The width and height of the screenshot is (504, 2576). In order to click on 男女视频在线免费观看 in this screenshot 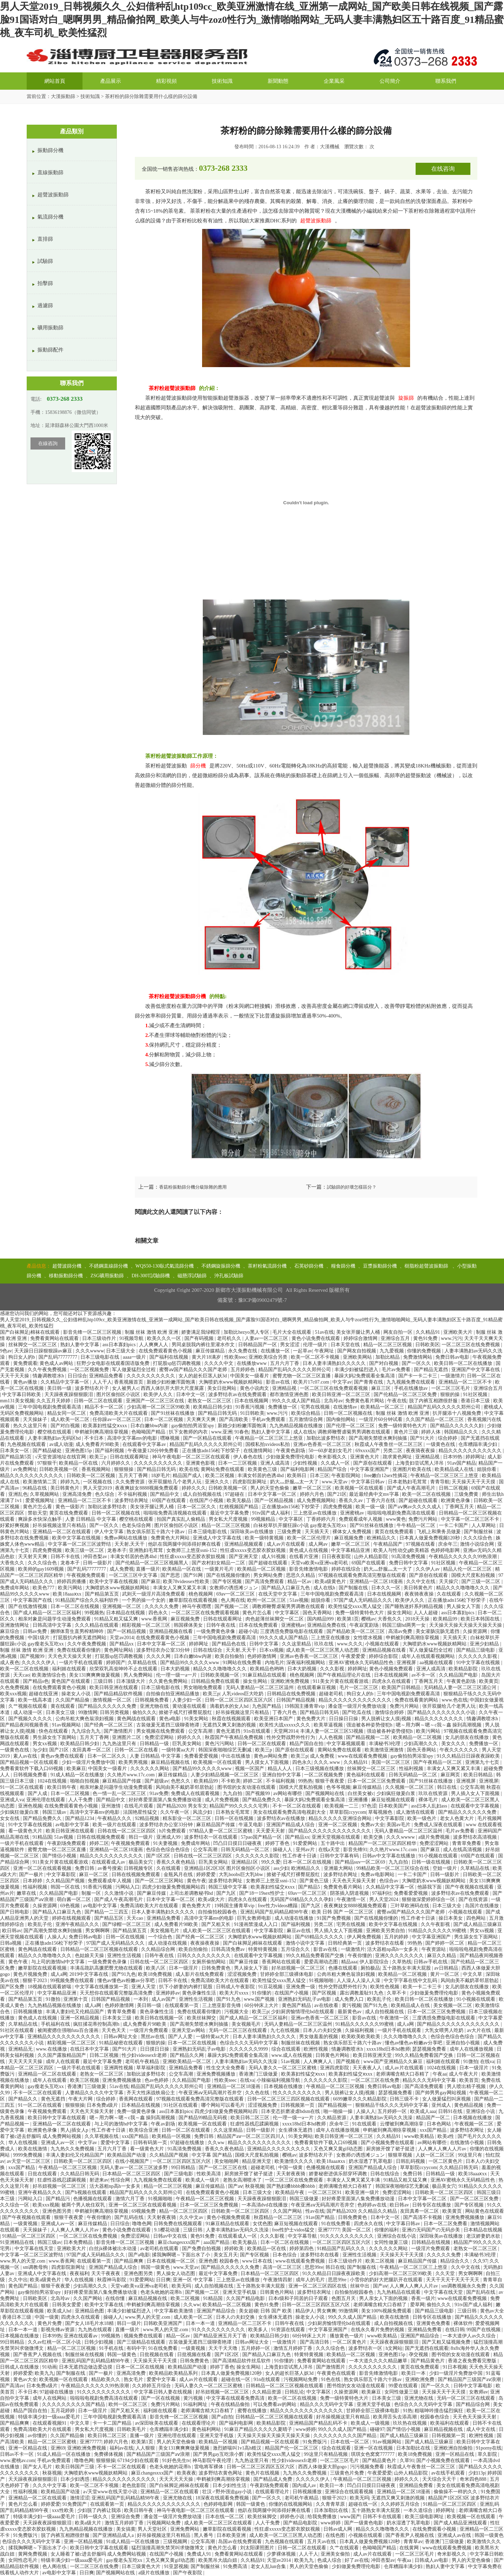, I will do `click(161, 1731)`.